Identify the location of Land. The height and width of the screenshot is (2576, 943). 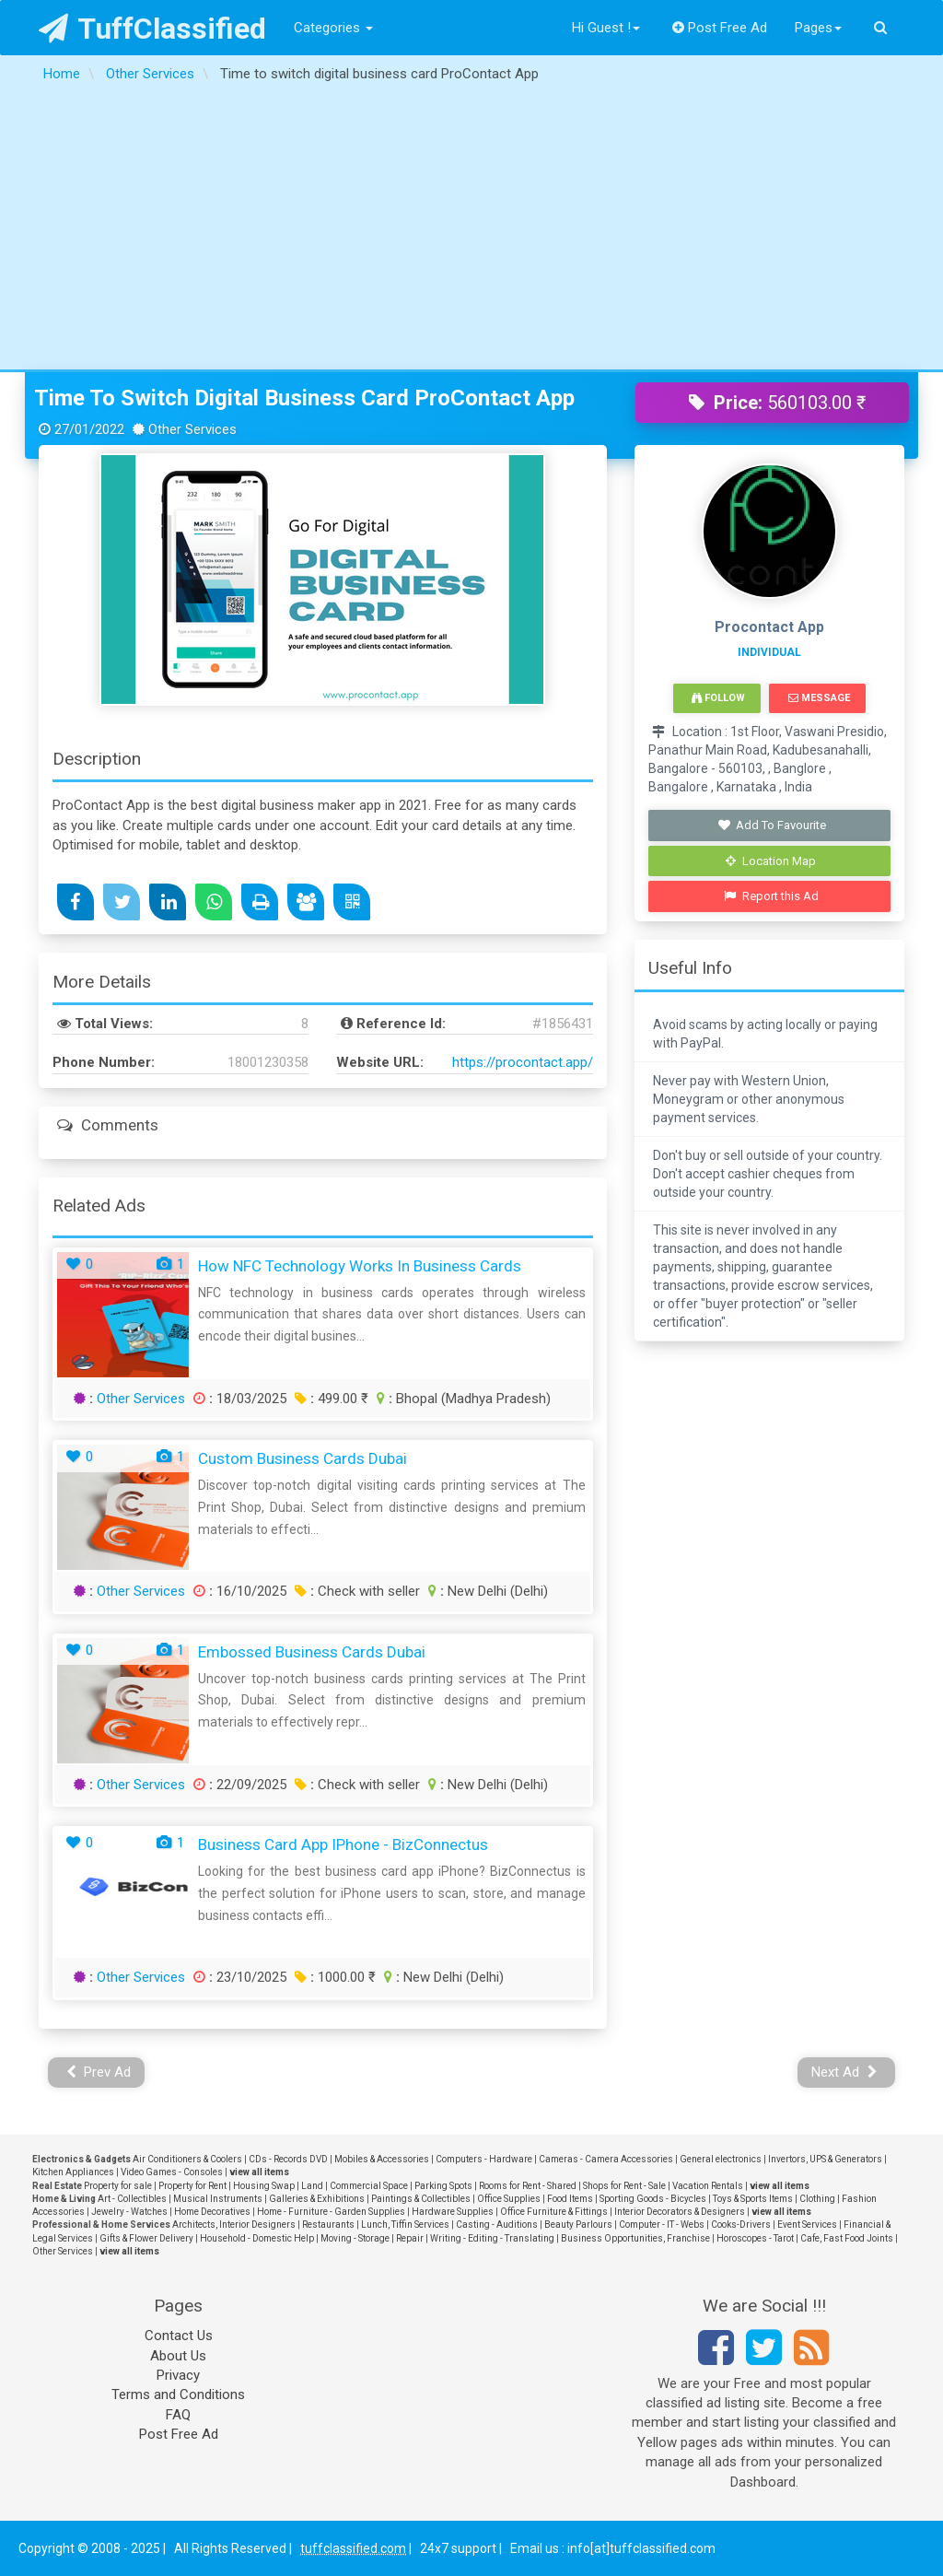
(312, 2186).